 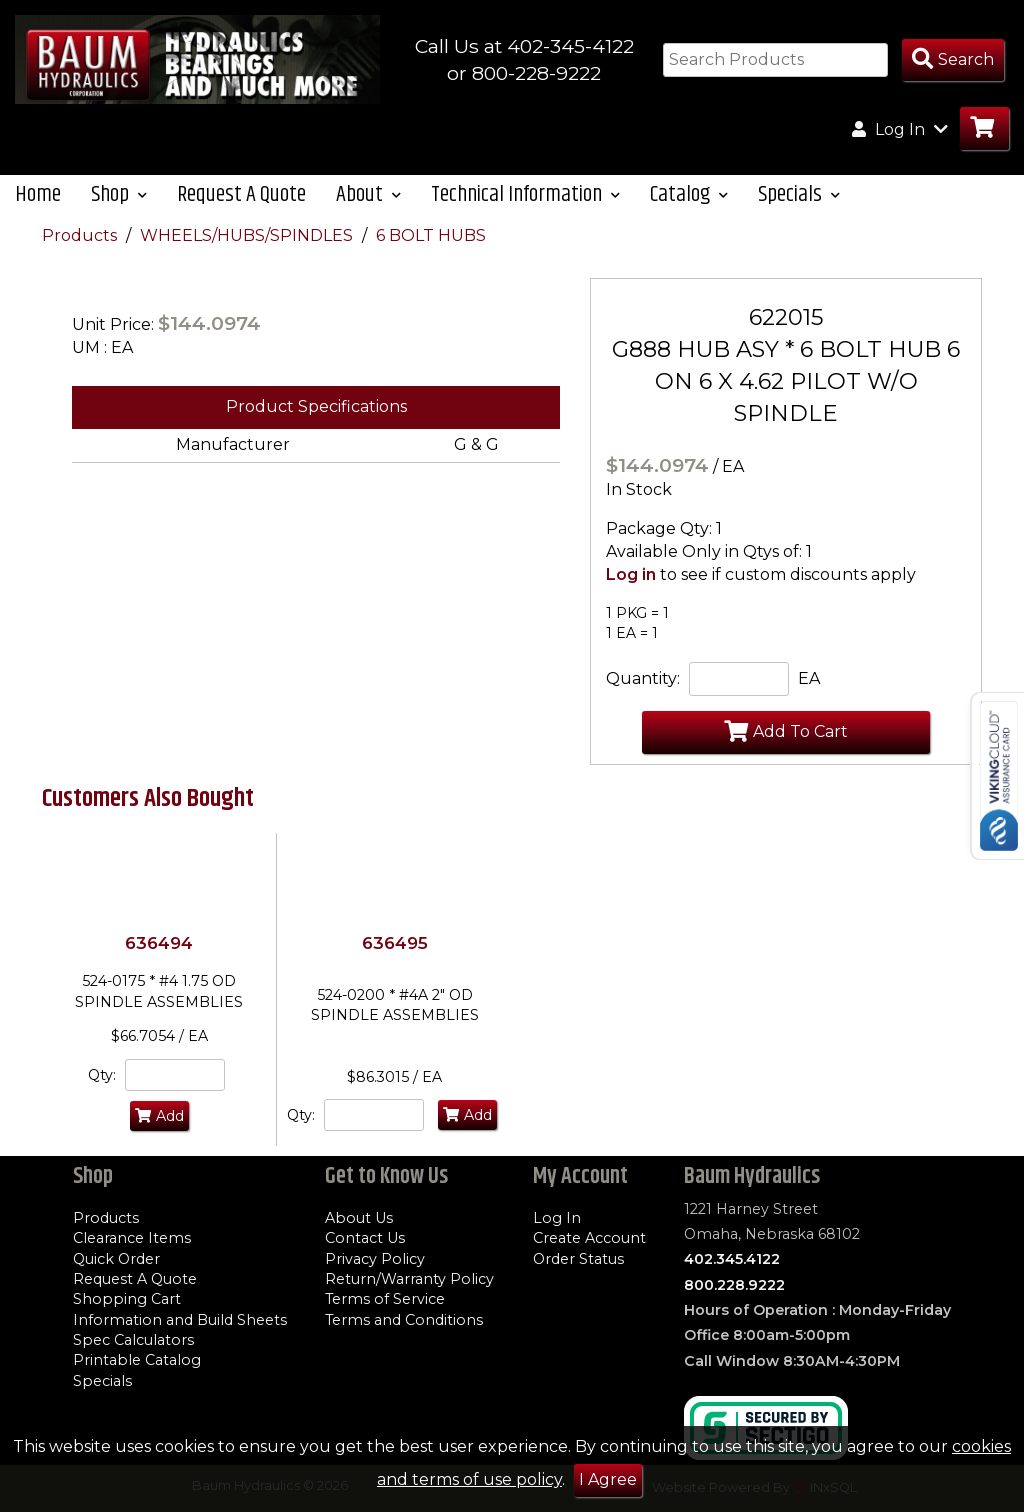 I want to click on Contact Us, so click(x=365, y=1238).